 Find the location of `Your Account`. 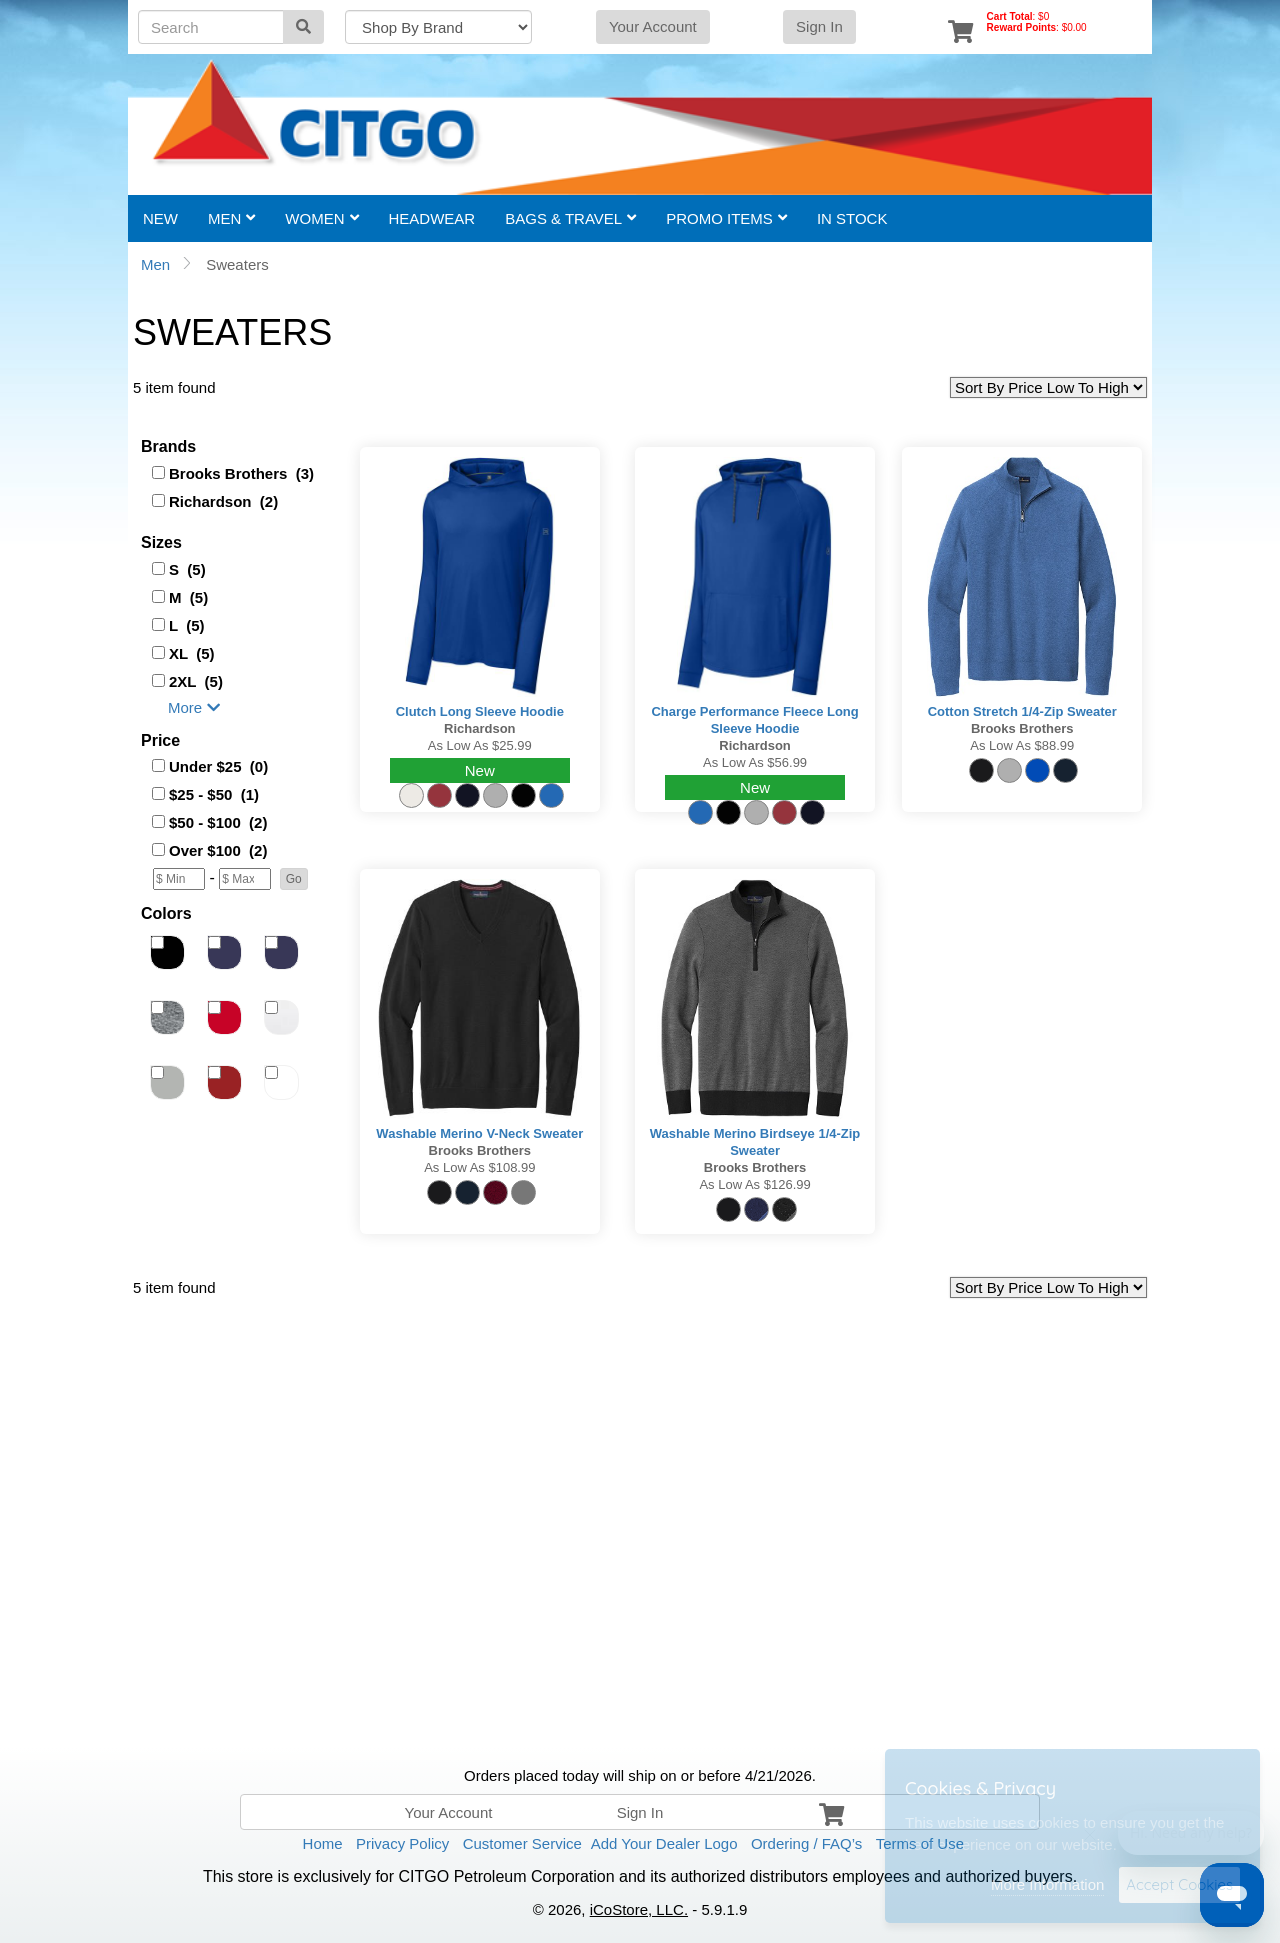

Your Account is located at coordinates (653, 26).